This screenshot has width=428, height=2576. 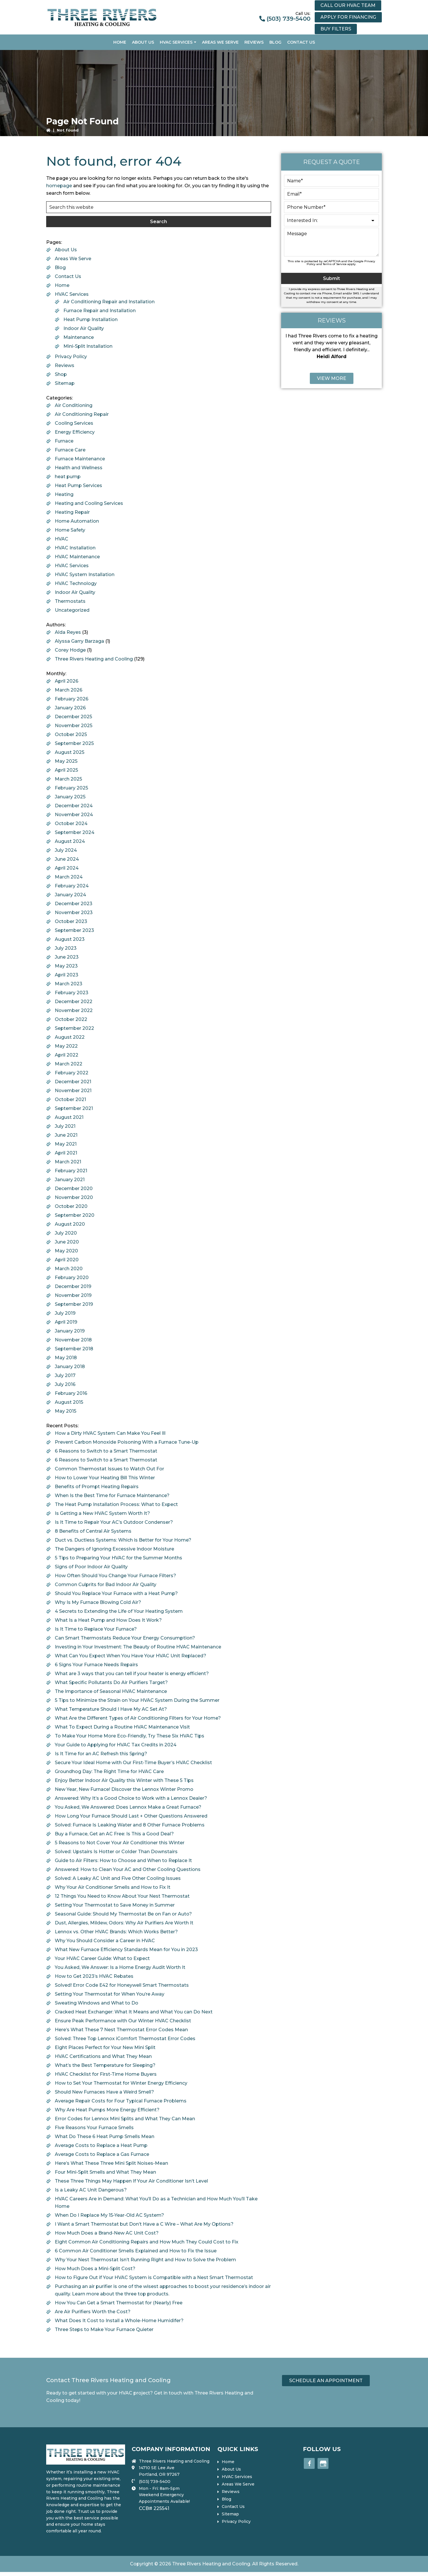 I want to click on Reviews, so click(x=64, y=365).